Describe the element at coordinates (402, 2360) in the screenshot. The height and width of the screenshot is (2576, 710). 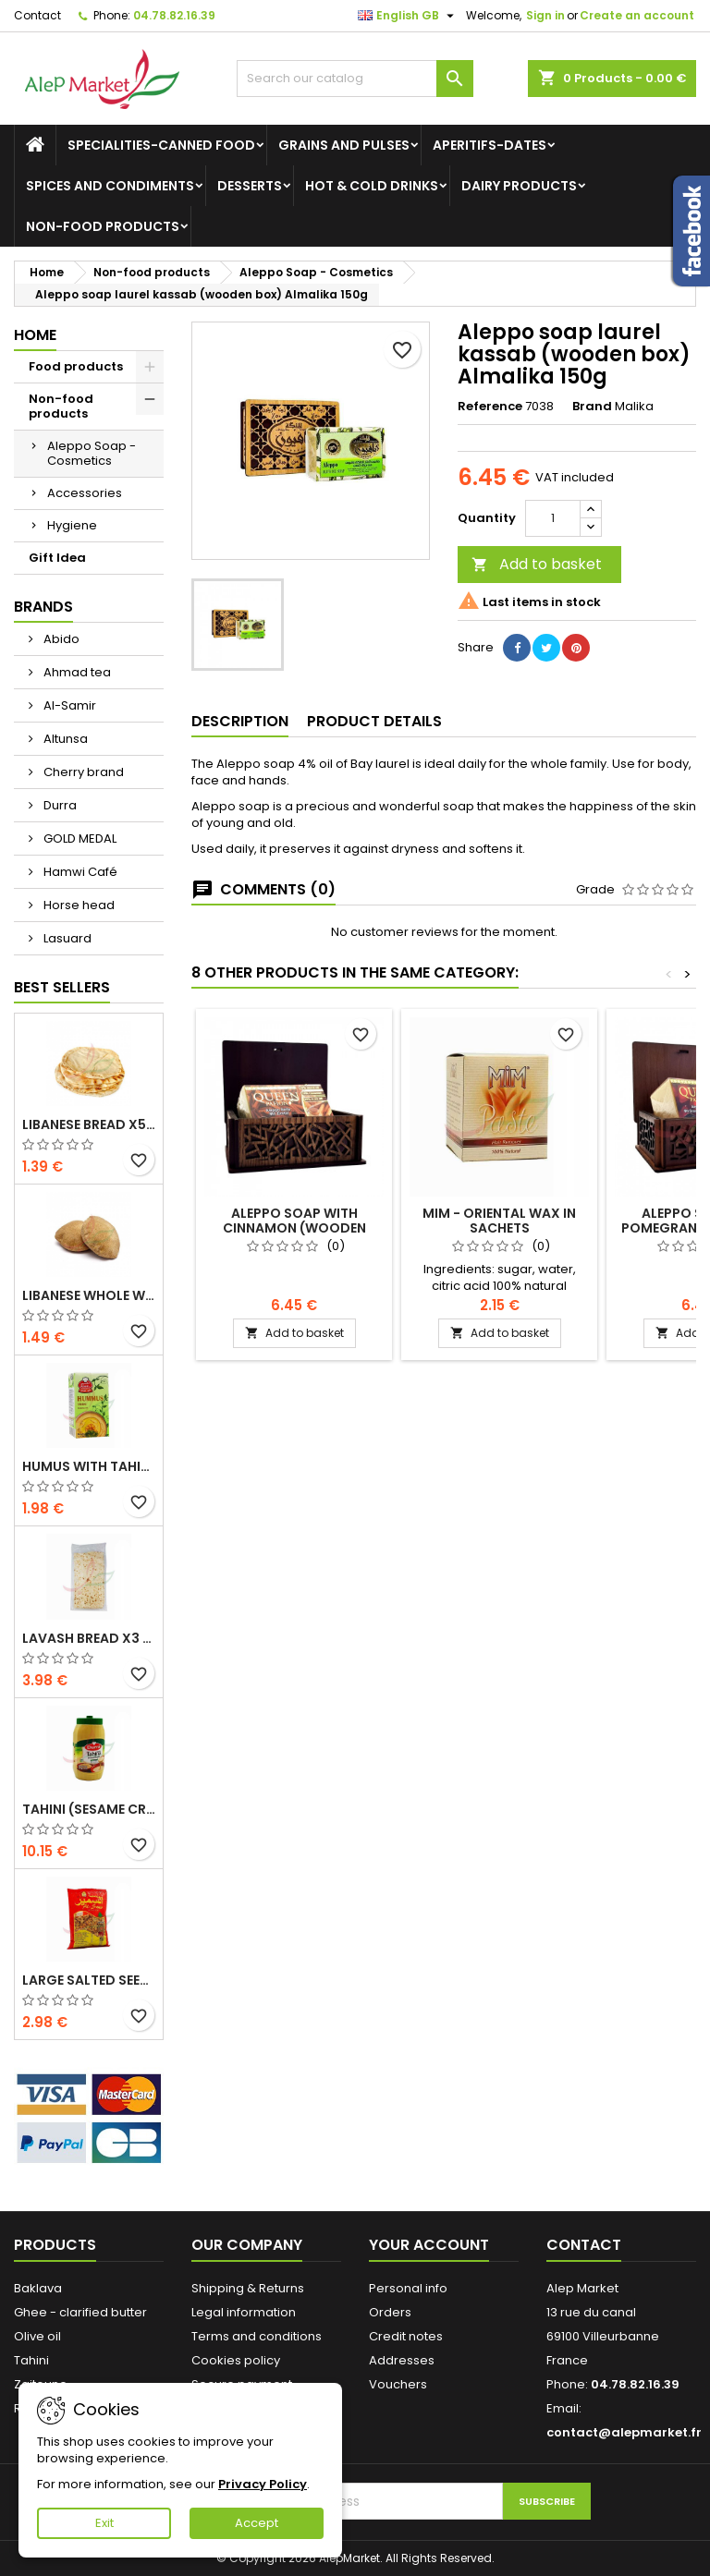
I see `Addresses` at that location.